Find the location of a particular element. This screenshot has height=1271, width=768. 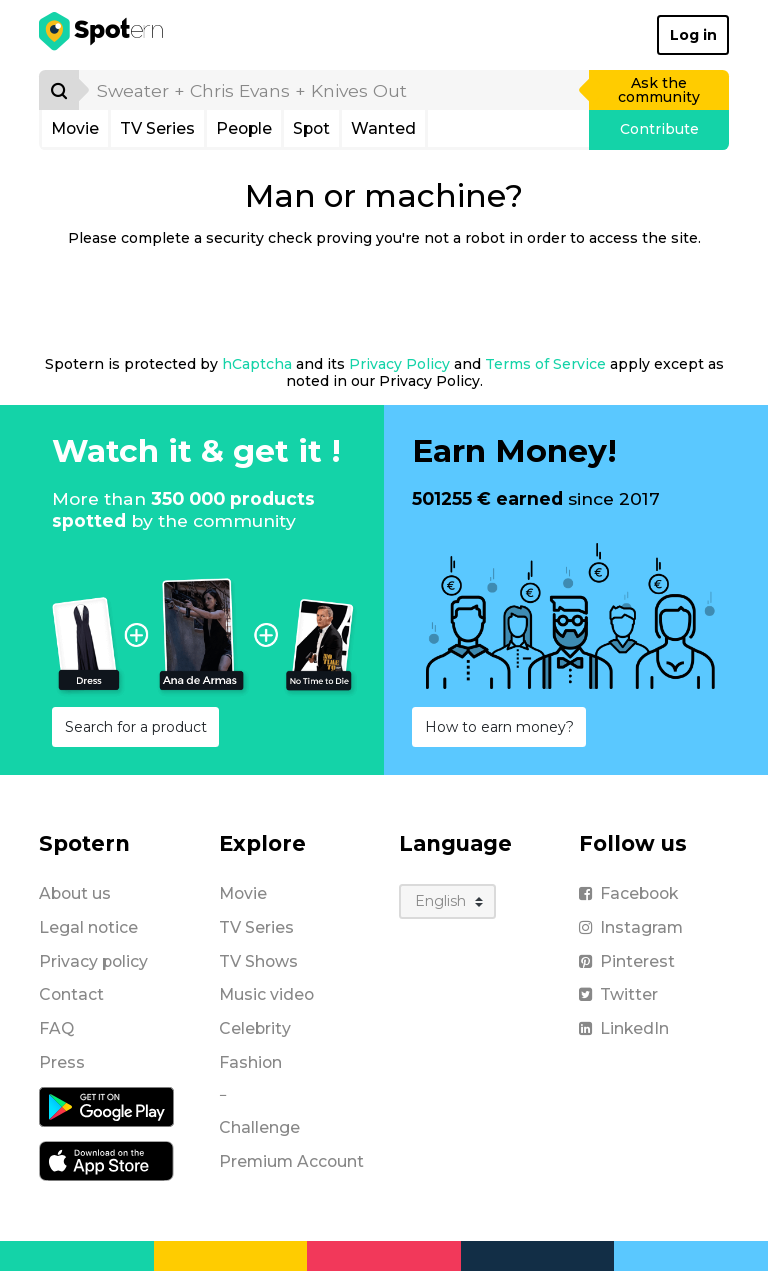

About us is located at coordinates (75, 893).